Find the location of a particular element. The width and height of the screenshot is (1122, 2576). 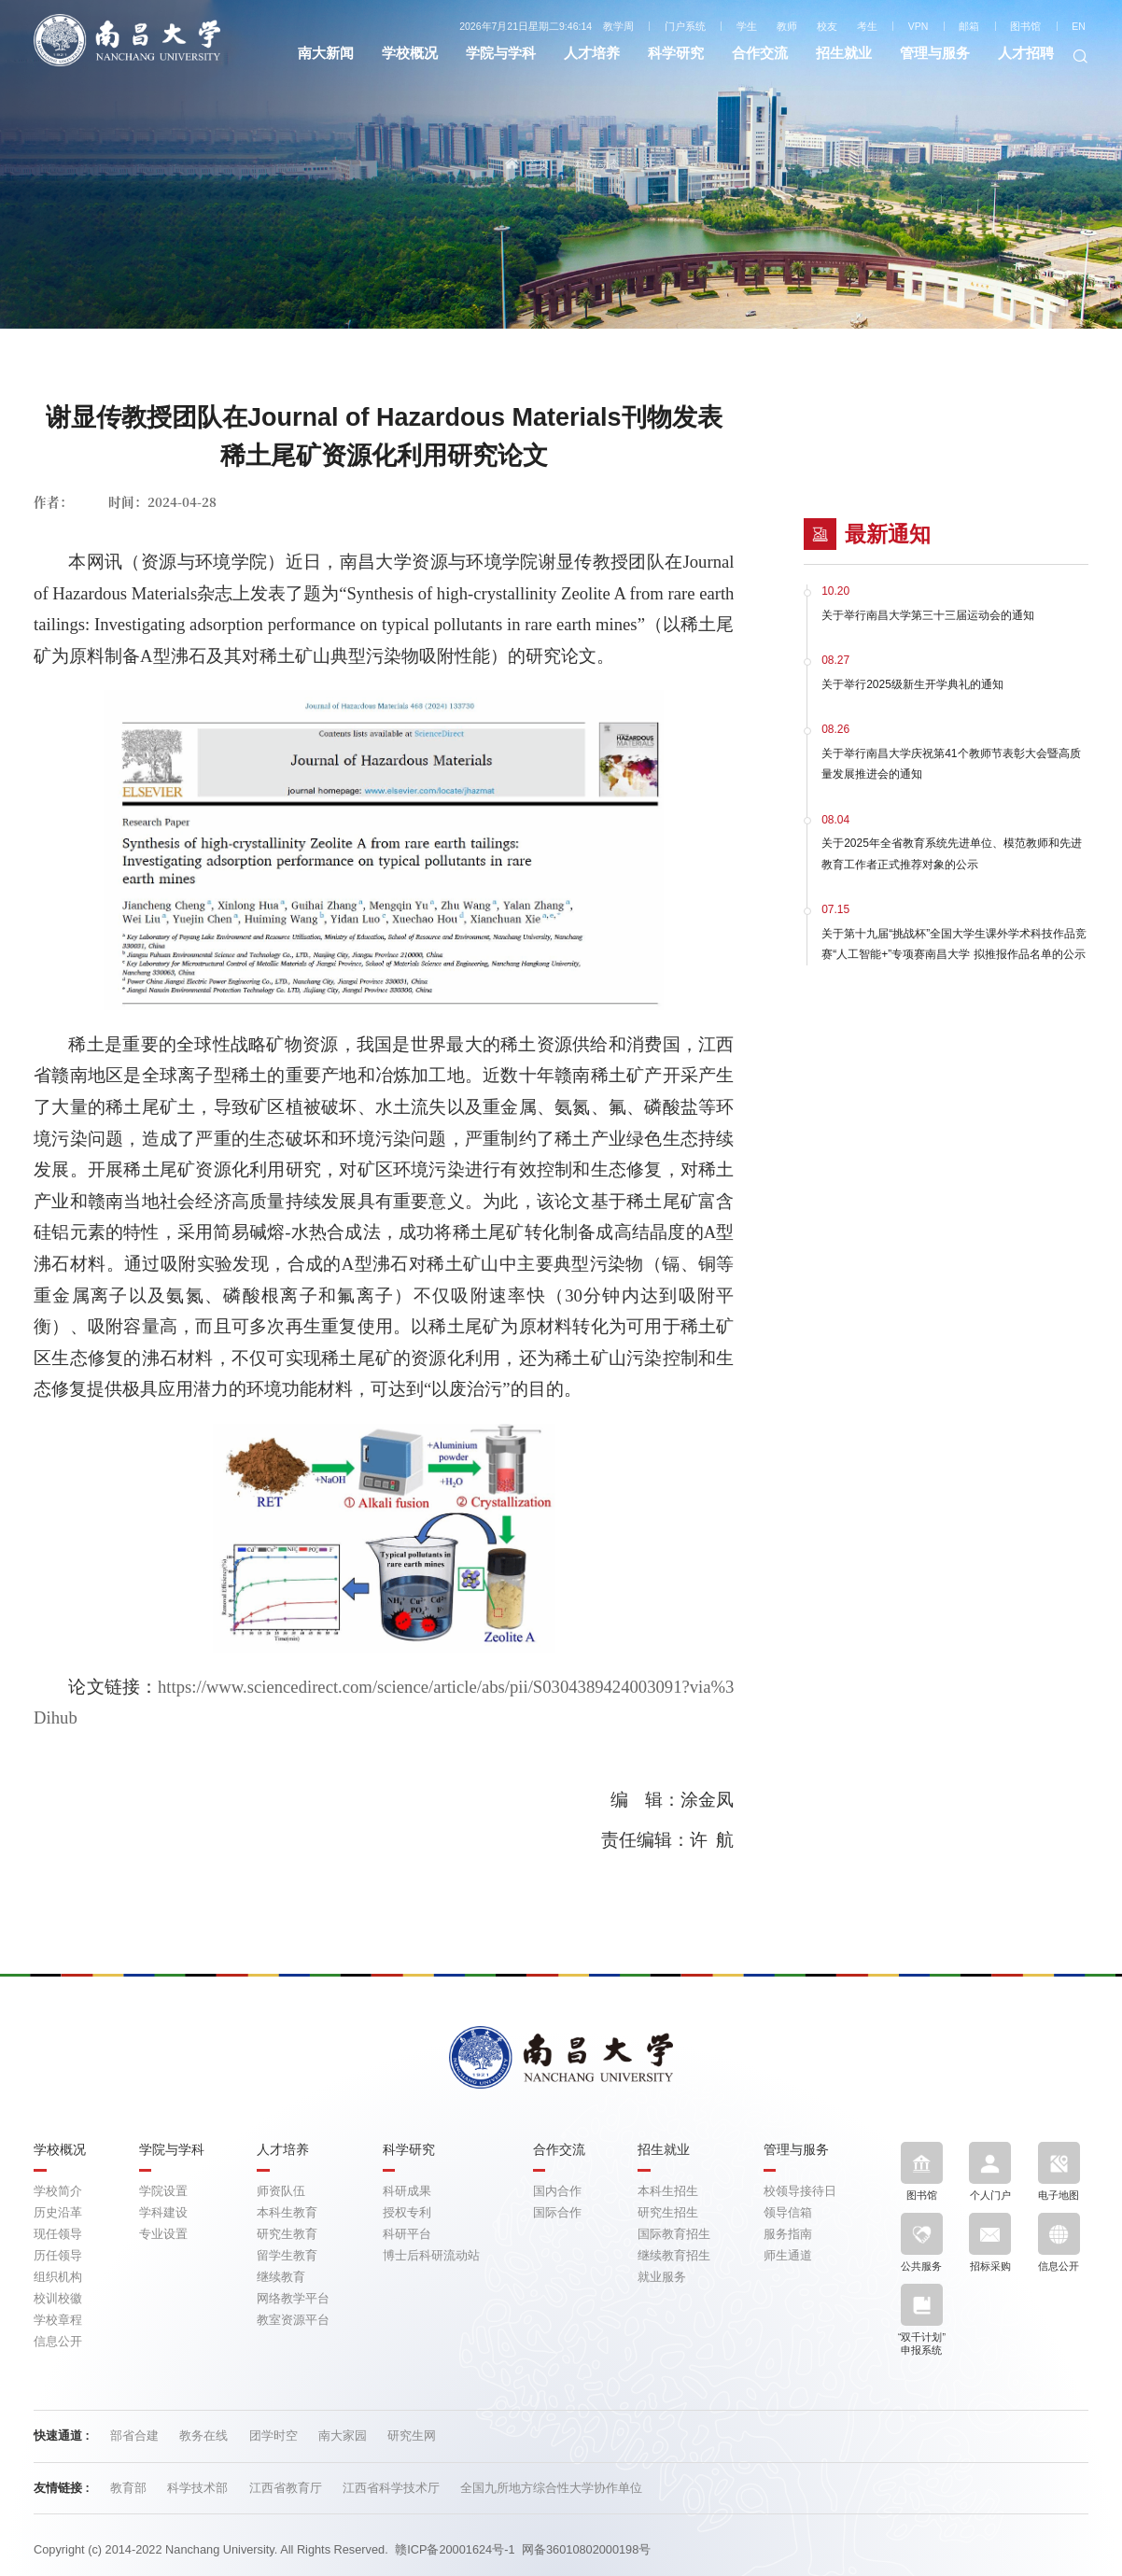

邮箱 is located at coordinates (969, 26).